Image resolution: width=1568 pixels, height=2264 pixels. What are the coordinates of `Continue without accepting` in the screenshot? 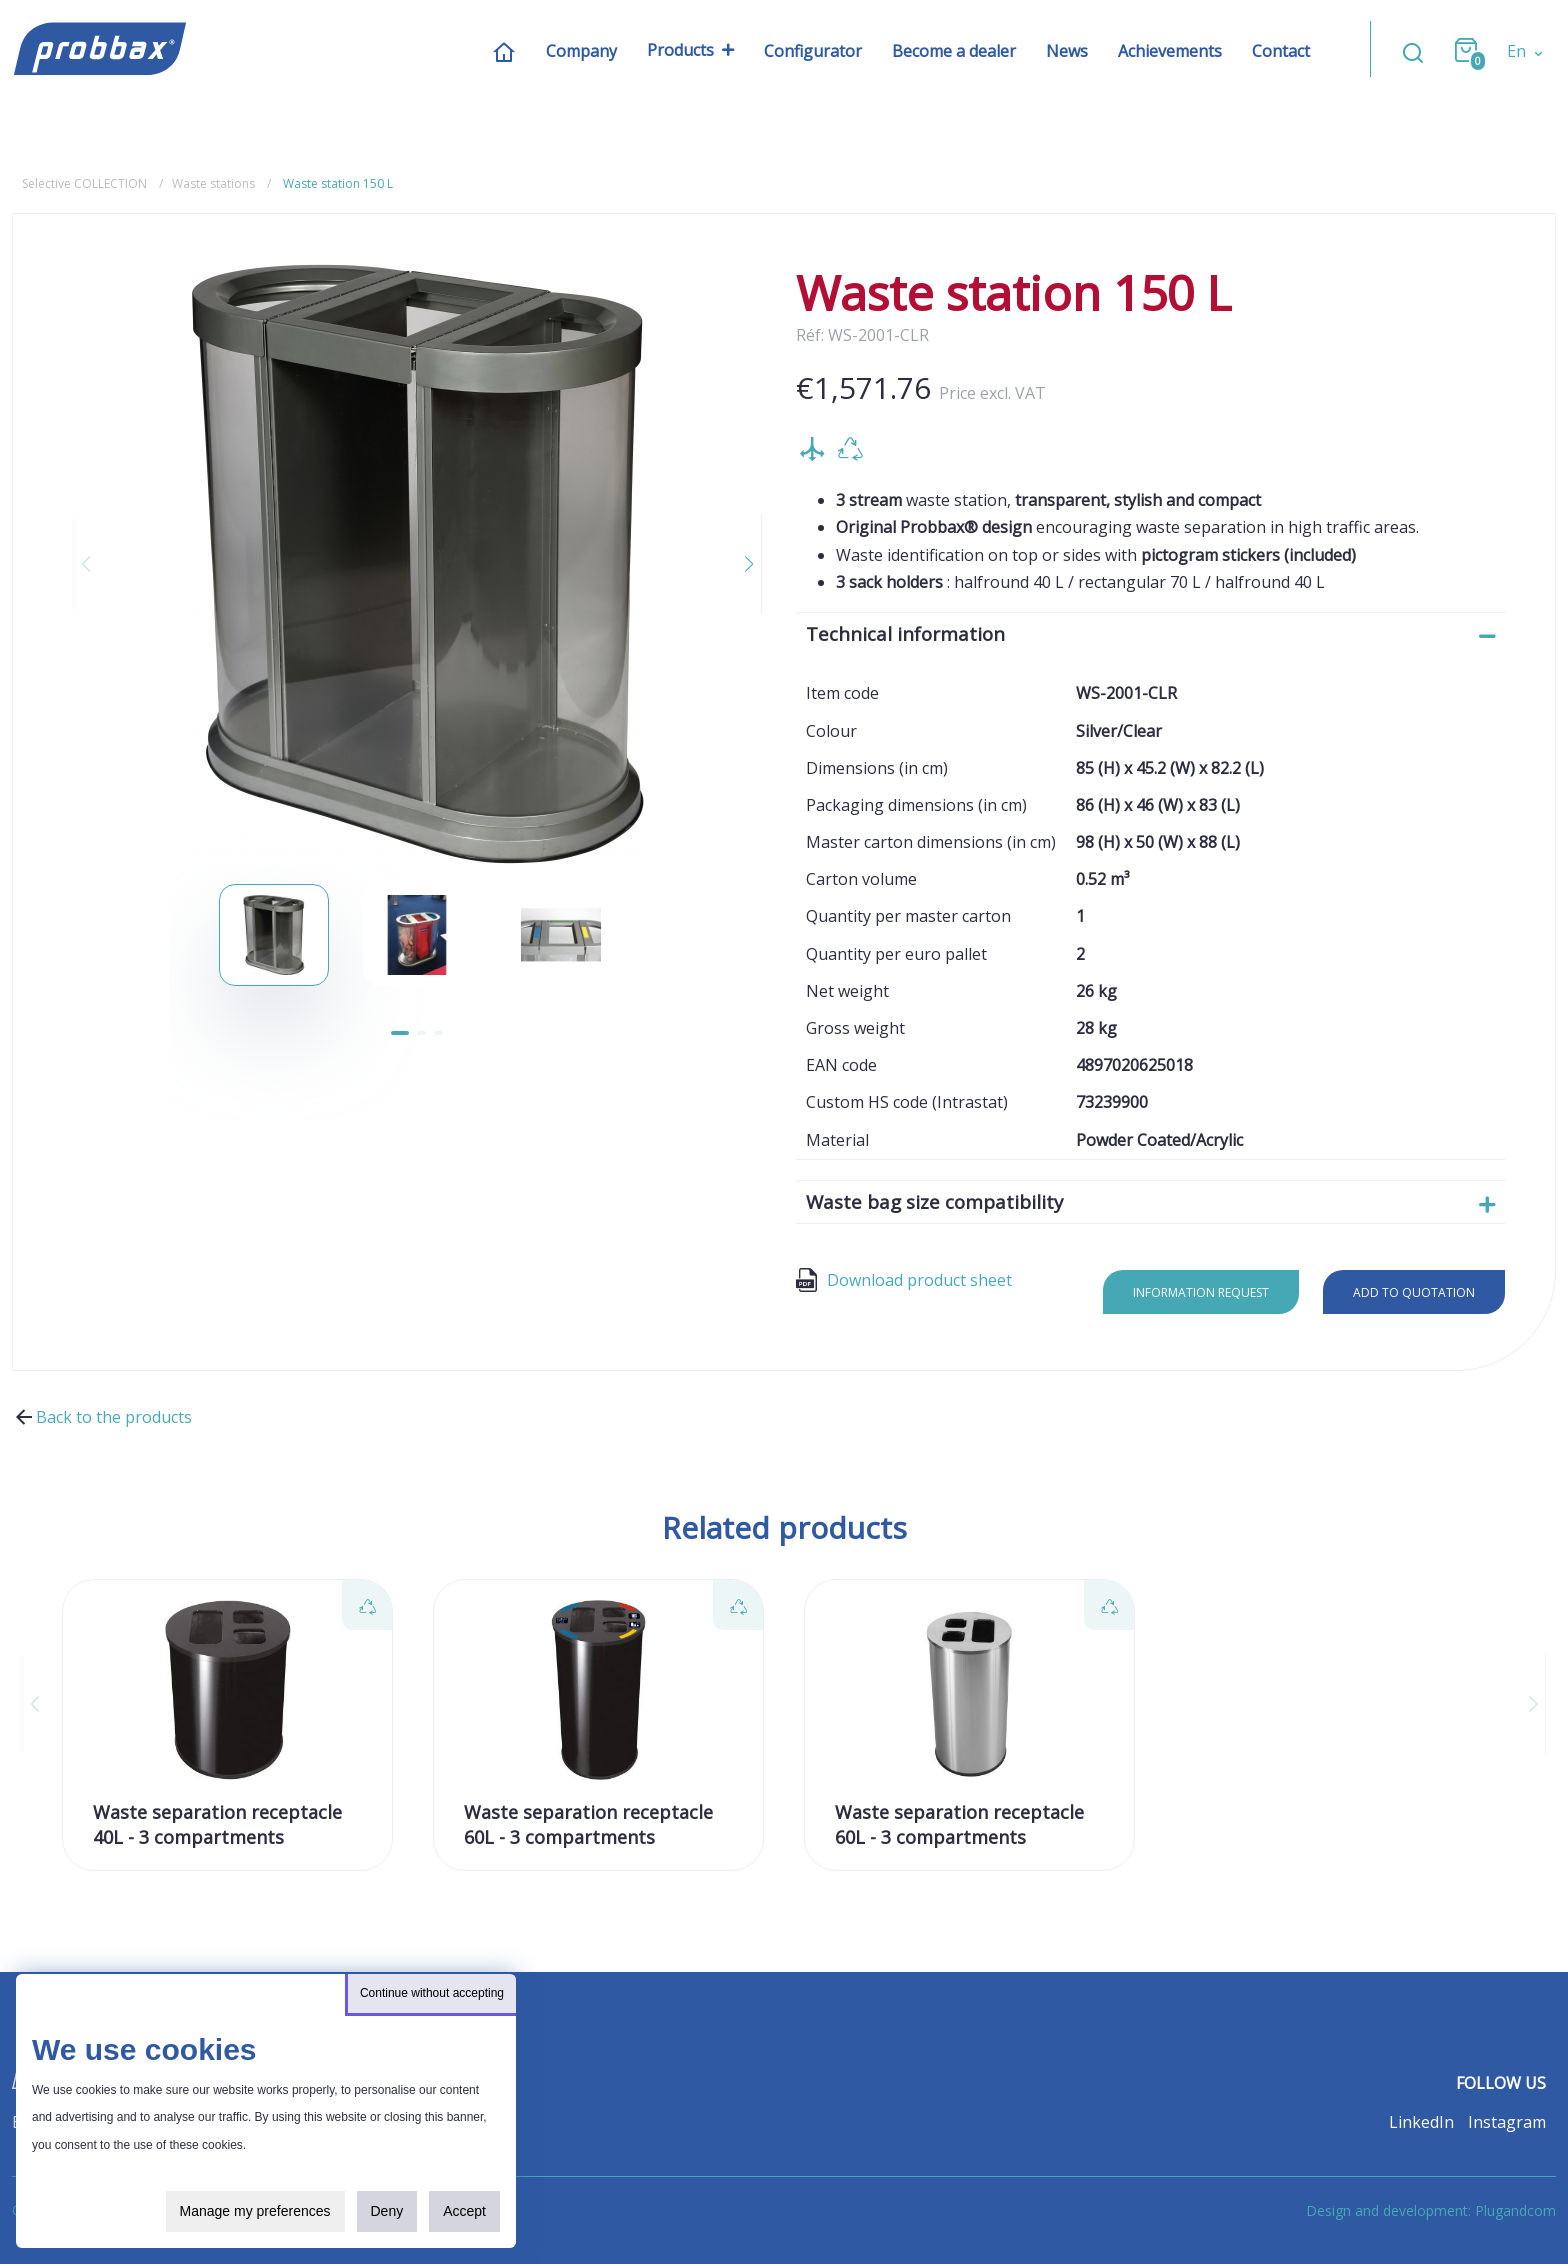 It's located at (432, 1993).